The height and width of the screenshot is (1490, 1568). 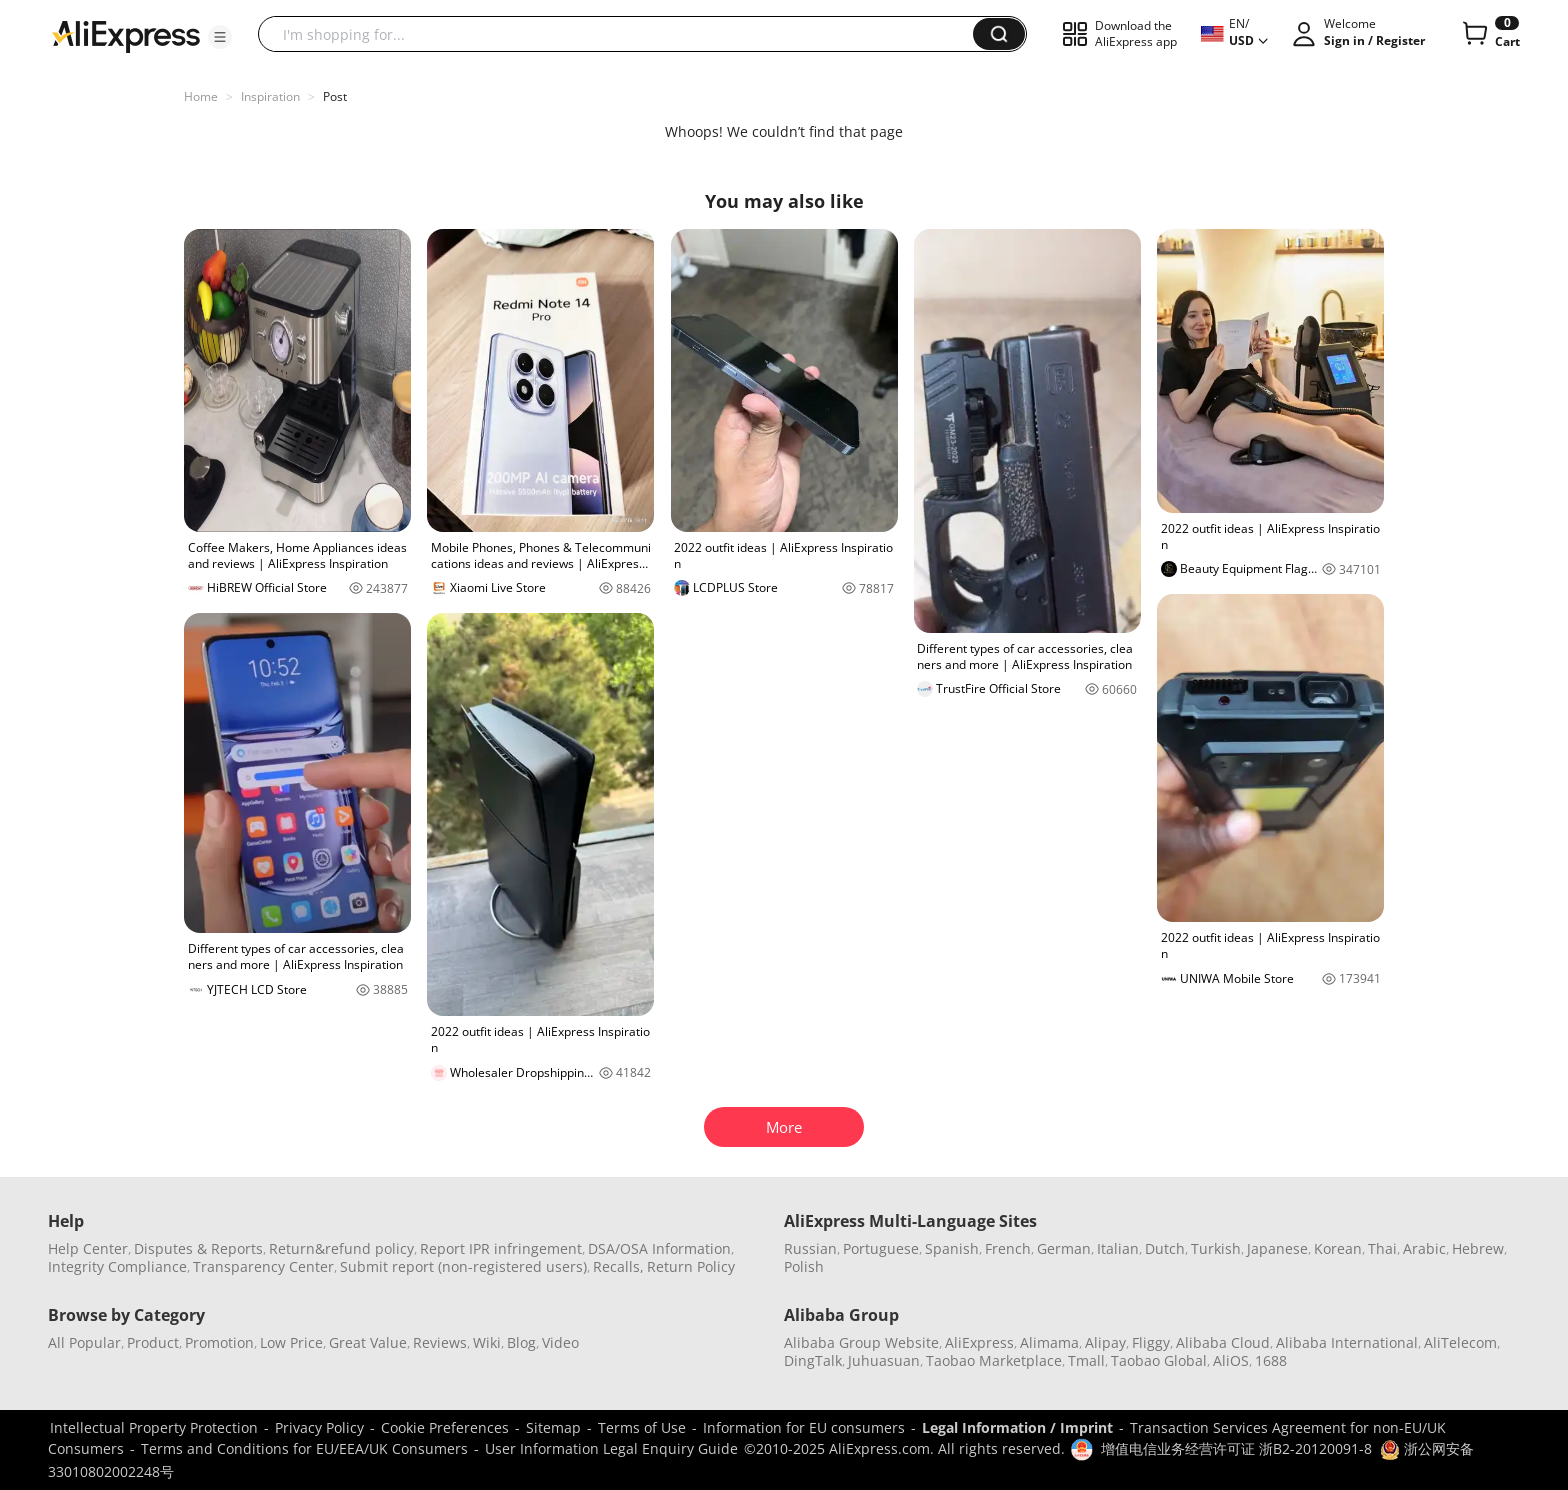 I want to click on Arabic, so click(x=1424, y=1248).